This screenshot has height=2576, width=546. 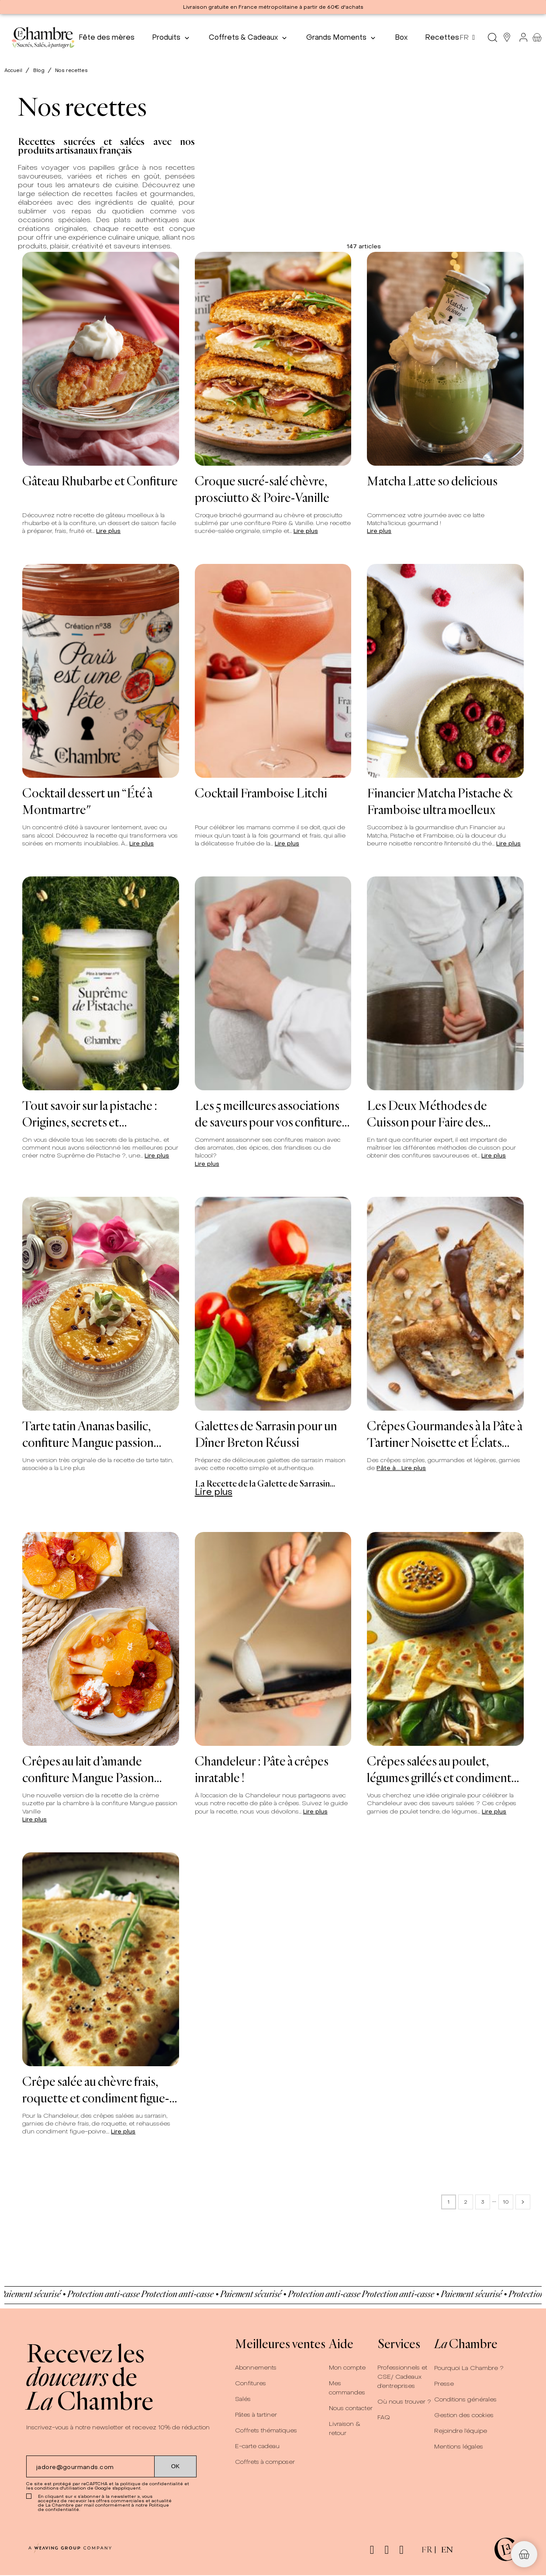 I want to click on Professionnels et CSE/ Cadeaux d’entreprises, so click(x=402, y=2377).